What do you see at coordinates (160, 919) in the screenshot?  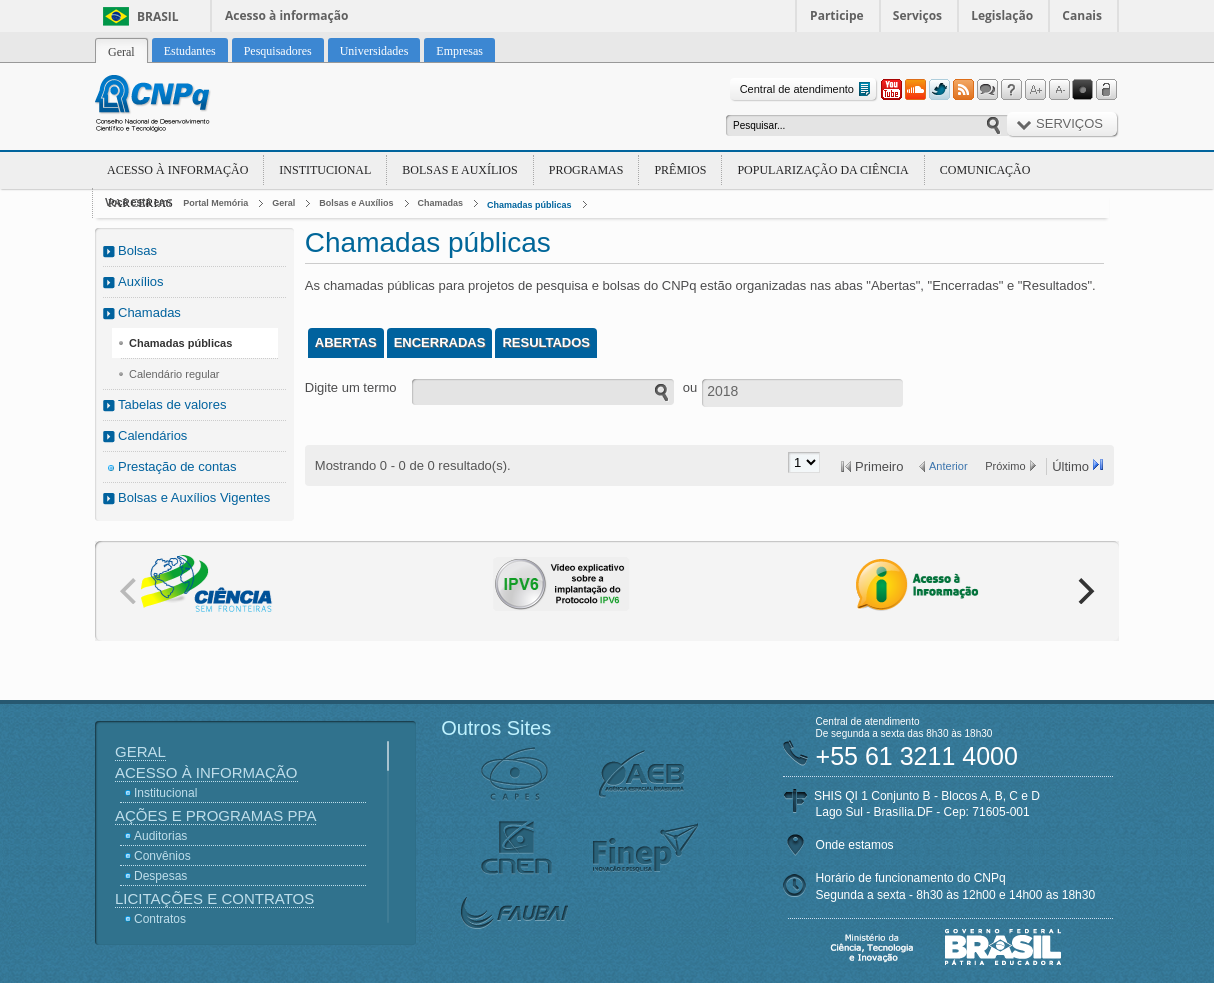 I see `Contratos` at bounding box center [160, 919].